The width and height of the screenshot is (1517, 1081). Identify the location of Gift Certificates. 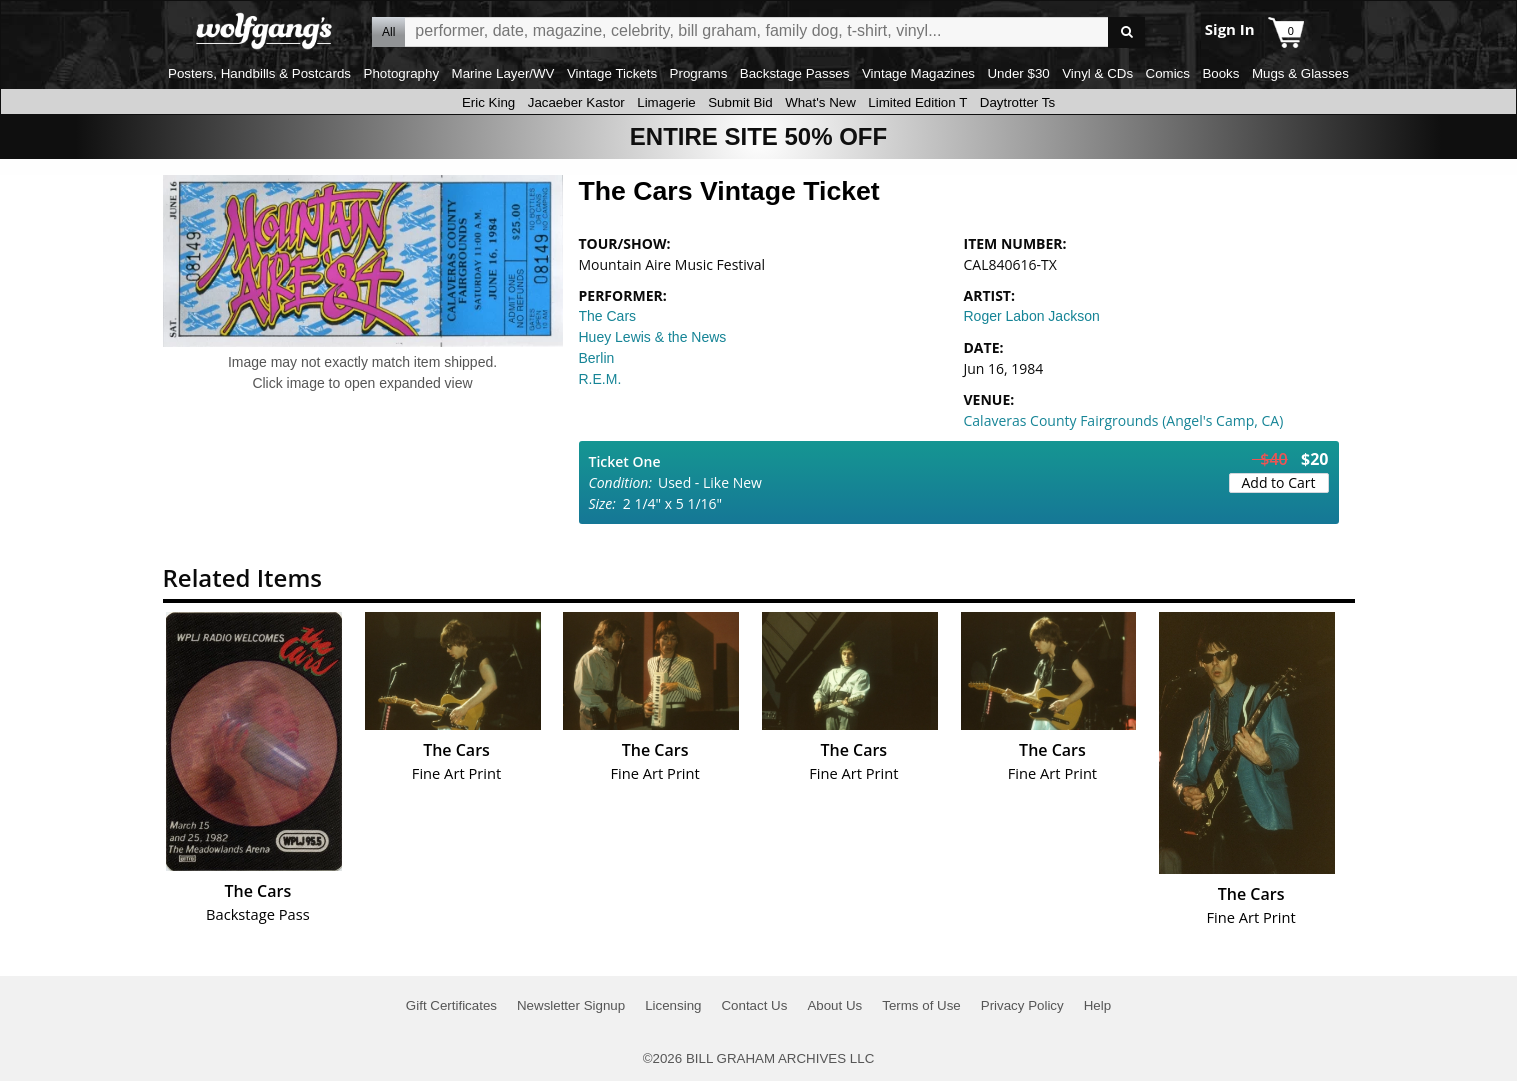
(451, 1005).